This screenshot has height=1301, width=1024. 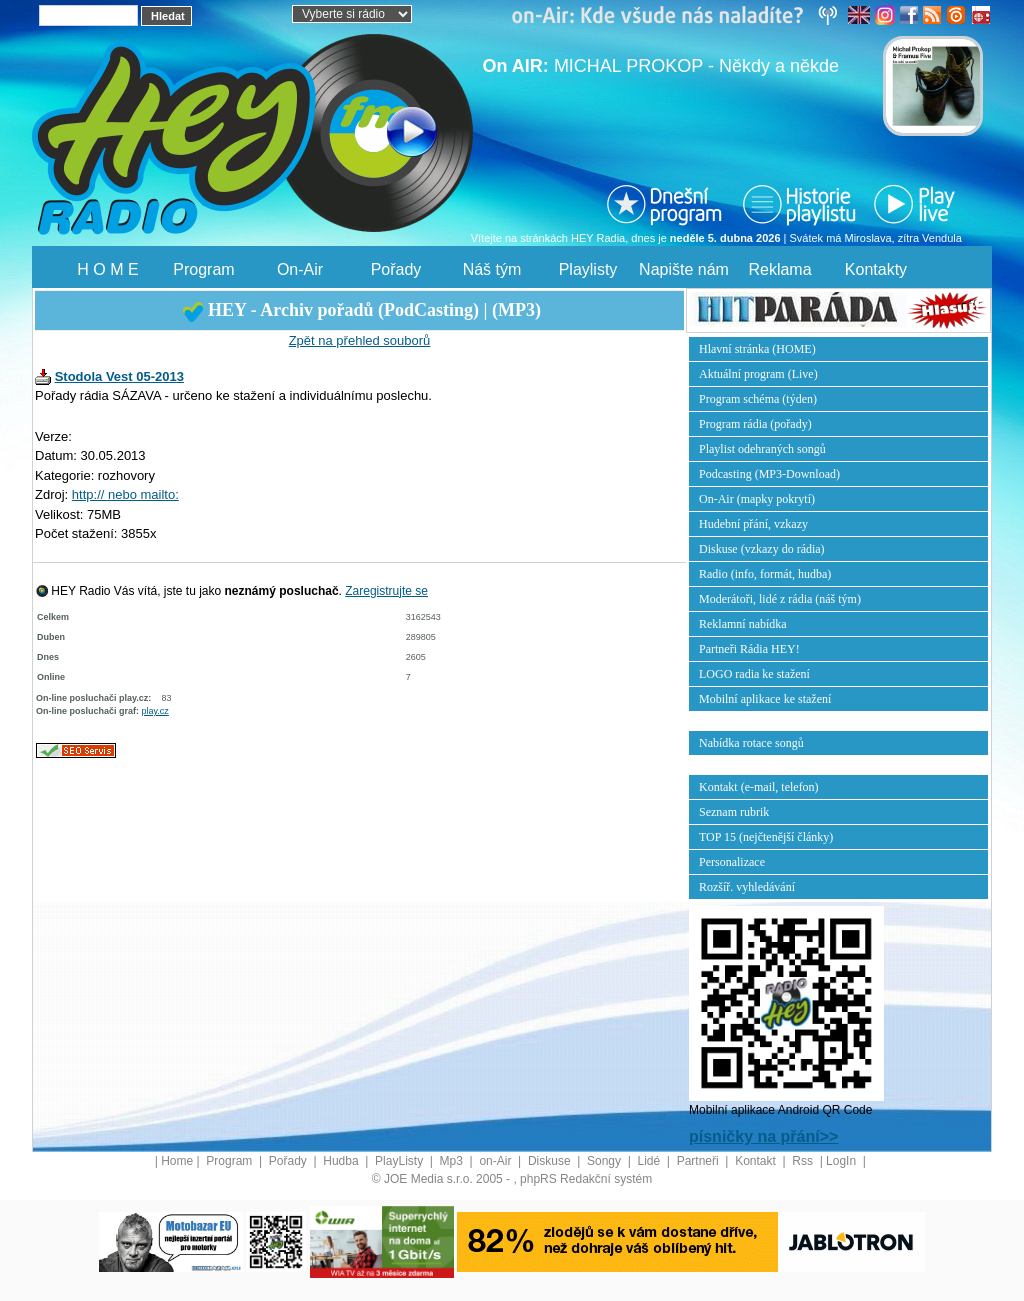 What do you see at coordinates (780, 599) in the screenshot?
I see `Moderátoři, lidé z rádia (náš tým)` at bounding box center [780, 599].